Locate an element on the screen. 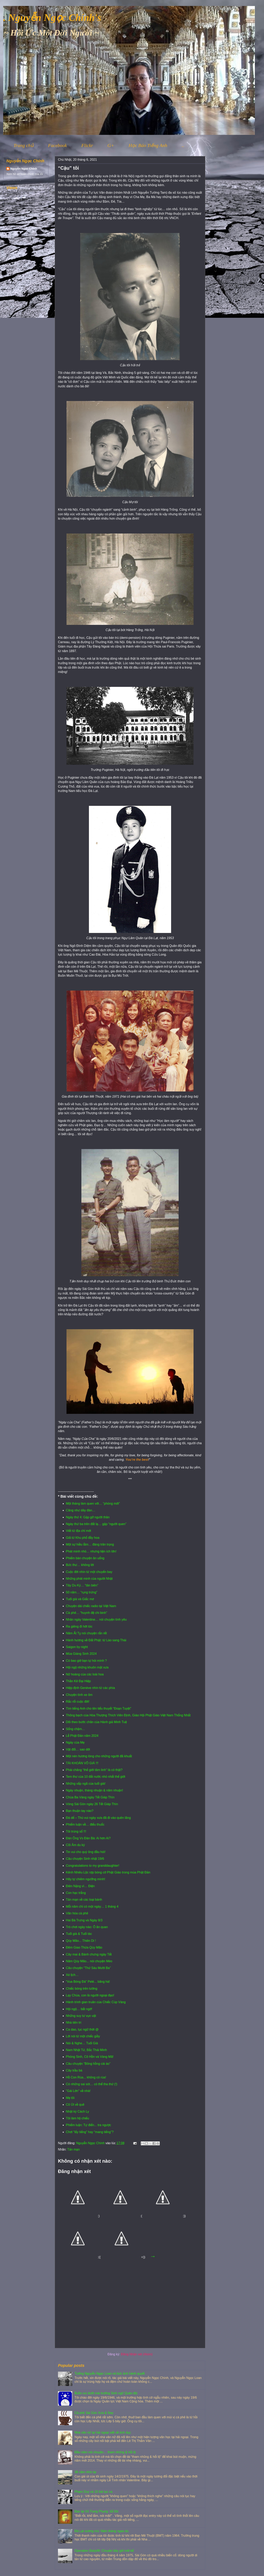 The height and width of the screenshot is (2576, 264). Phạm Duy và 10 bài tục ca is located at coordinates (93, 2491).